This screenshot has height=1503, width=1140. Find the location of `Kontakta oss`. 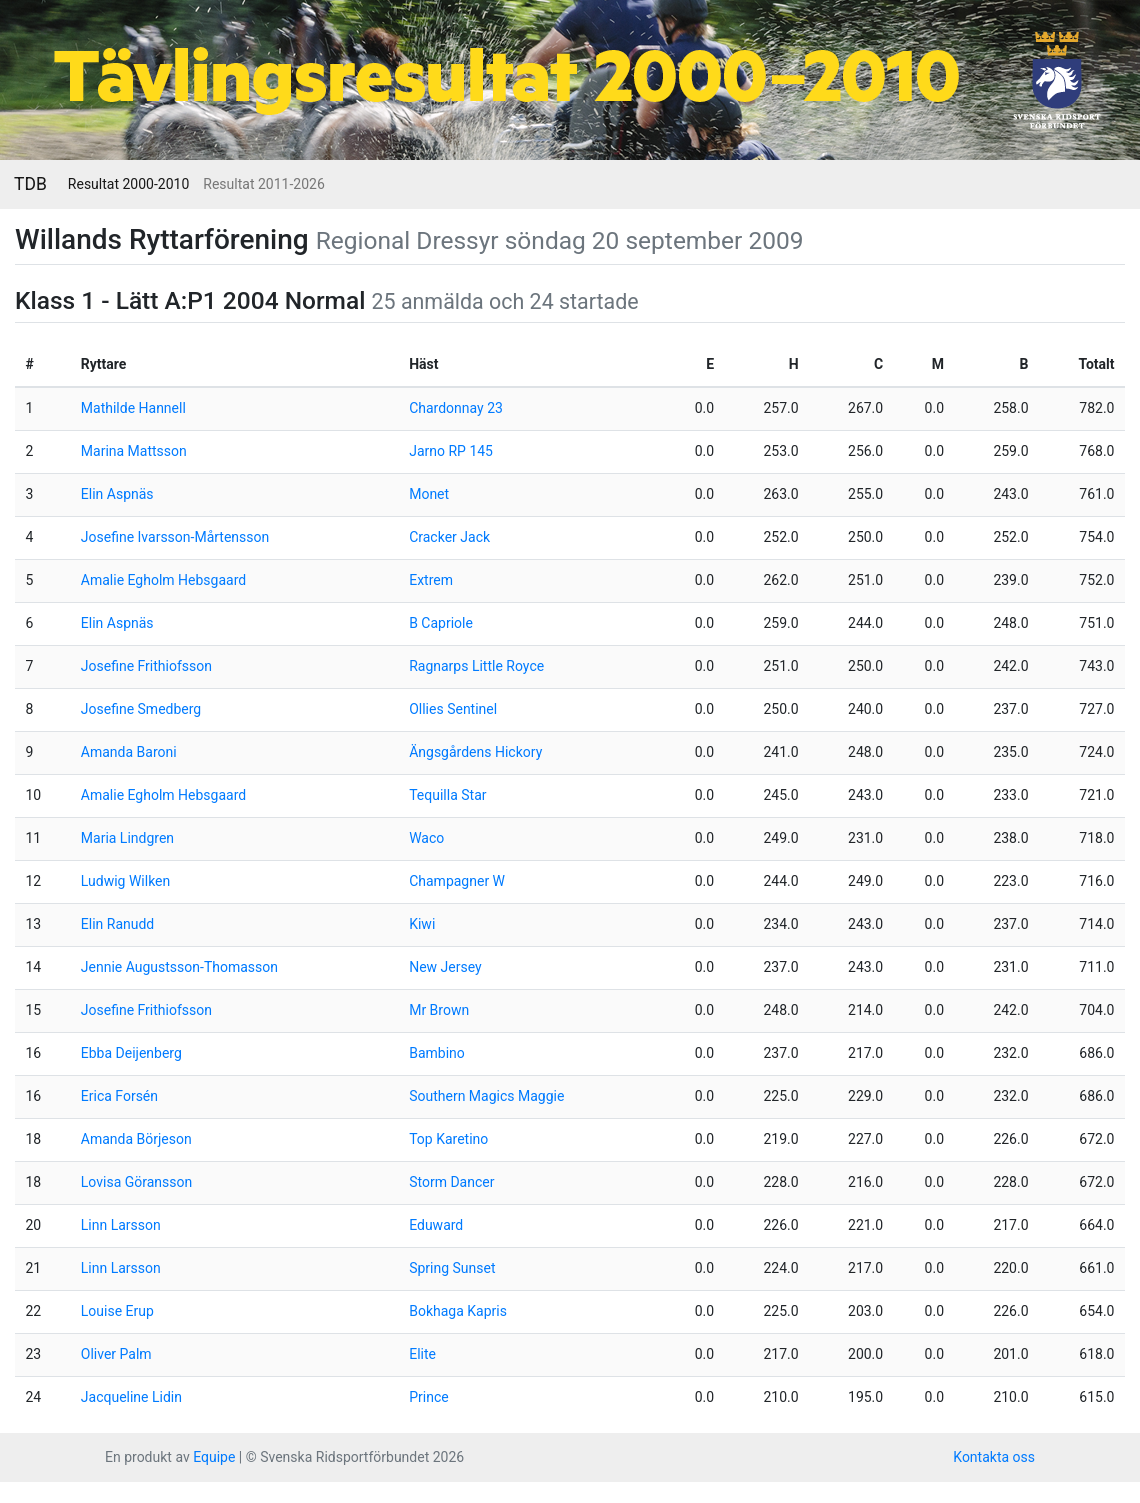

Kontakta oss is located at coordinates (994, 1457).